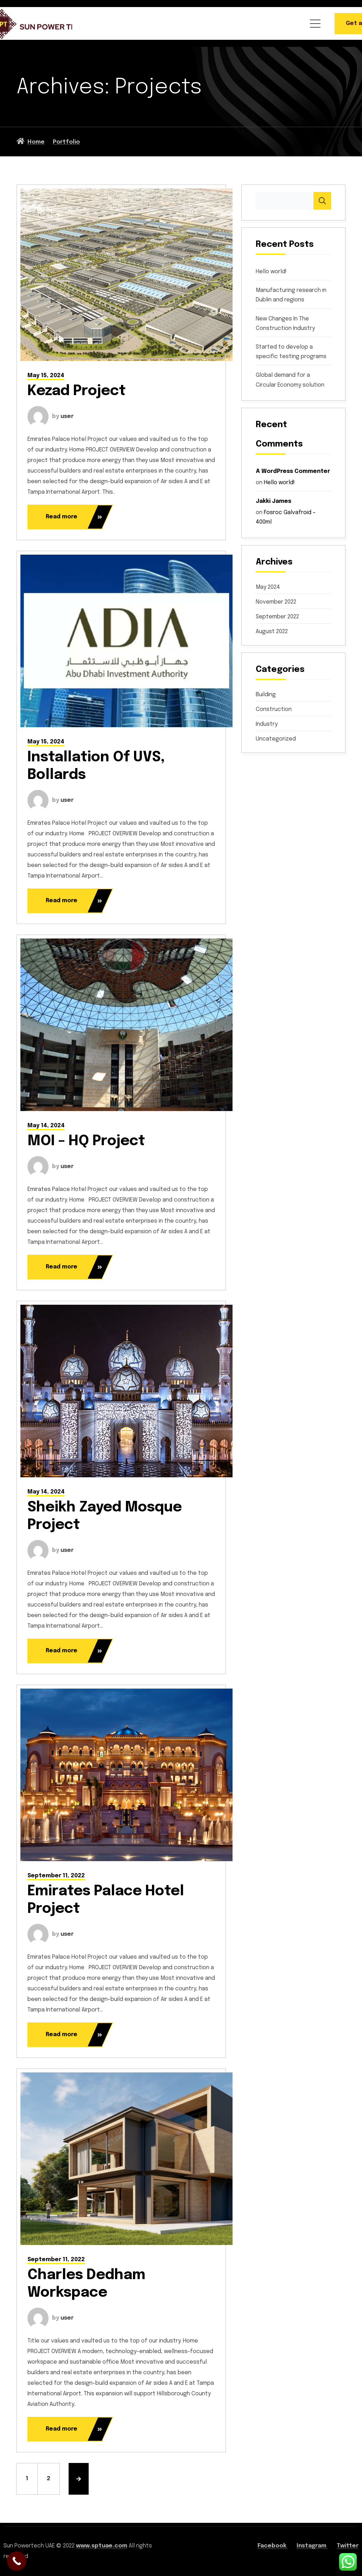 This screenshot has height=2576, width=362. What do you see at coordinates (86, 1141) in the screenshot?
I see `MOI – HQ Project` at bounding box center [86, 1141].